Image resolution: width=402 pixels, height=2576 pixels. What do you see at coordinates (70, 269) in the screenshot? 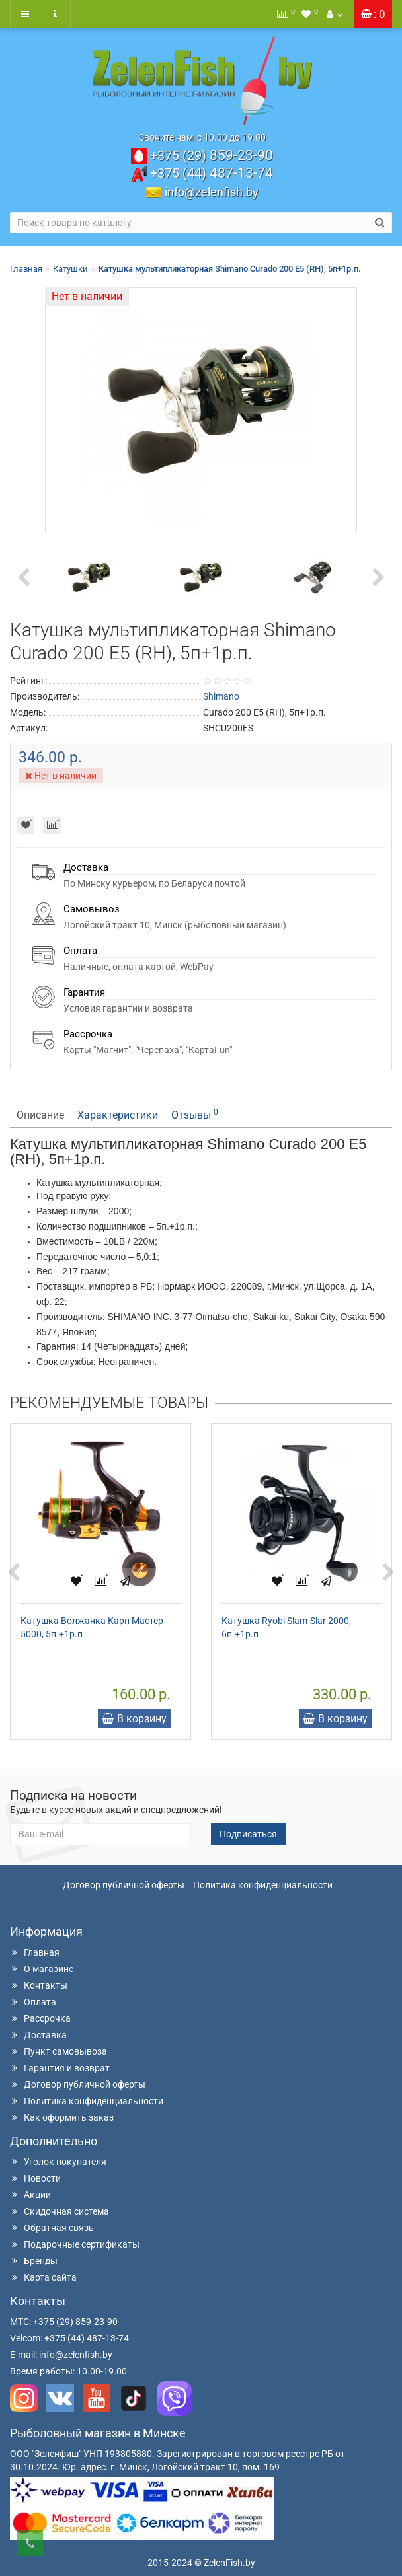
I see `Катушки` at bounding box center [70, 269].